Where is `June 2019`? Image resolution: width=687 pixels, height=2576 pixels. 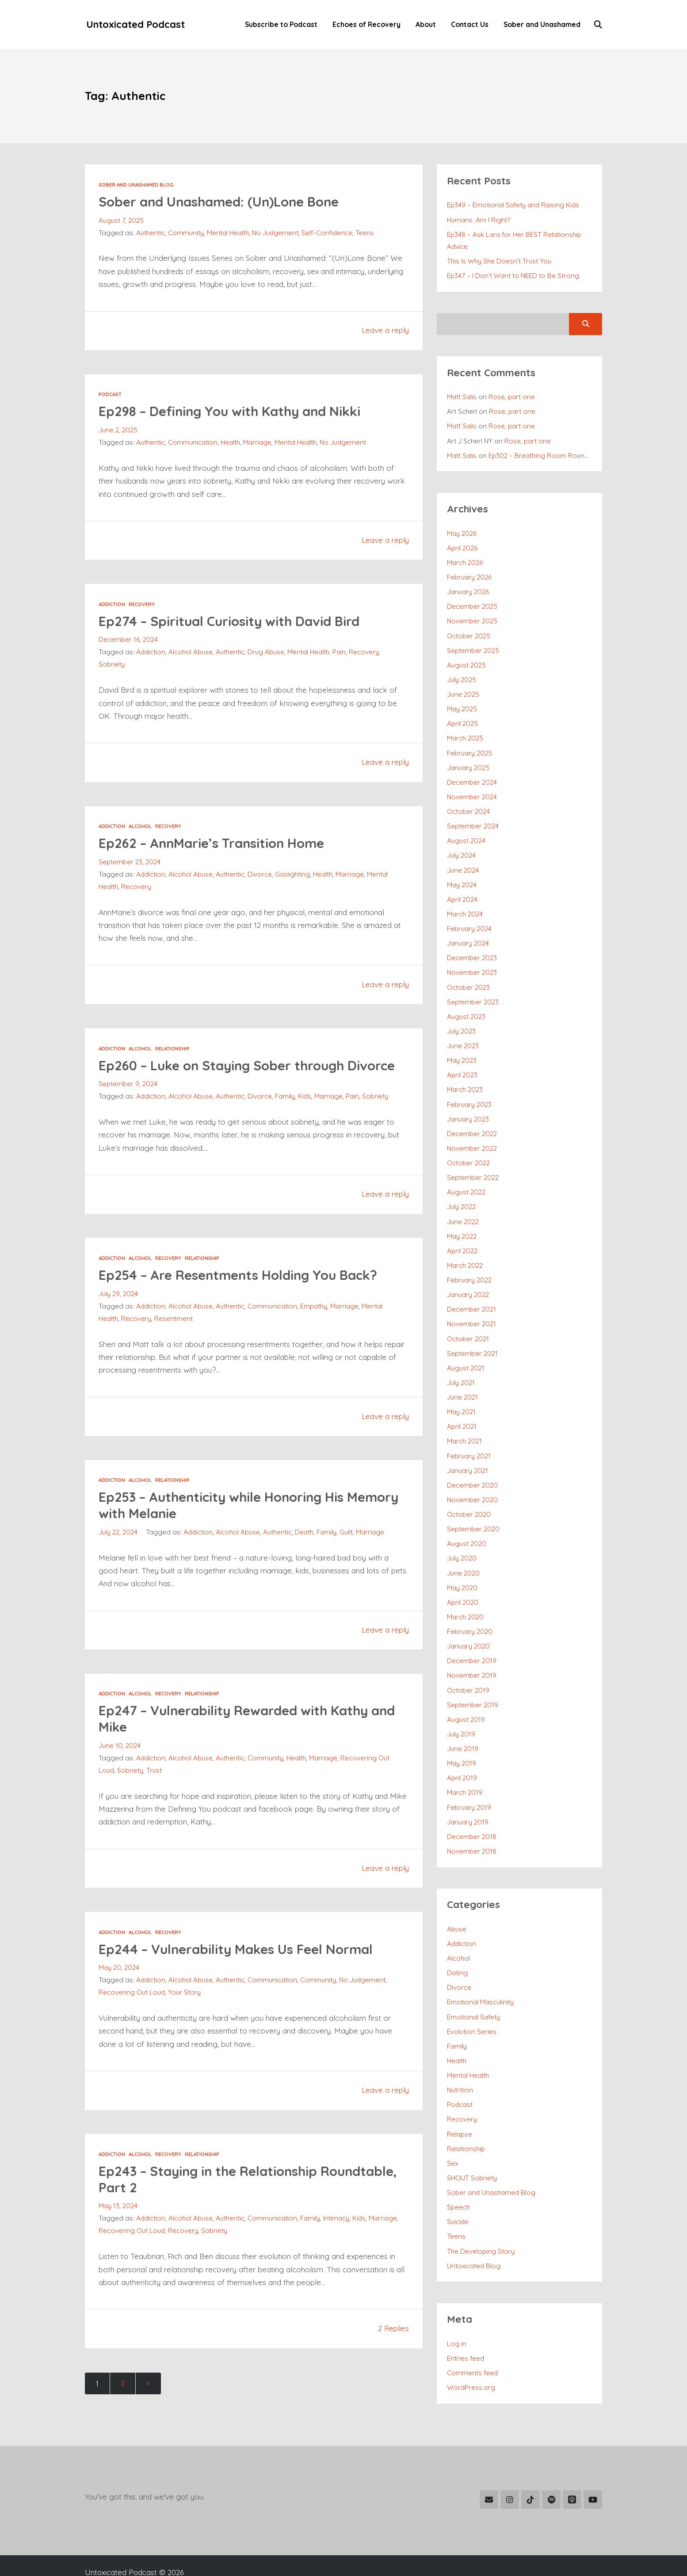
June 2019 is located at coordinates (462, 1719).